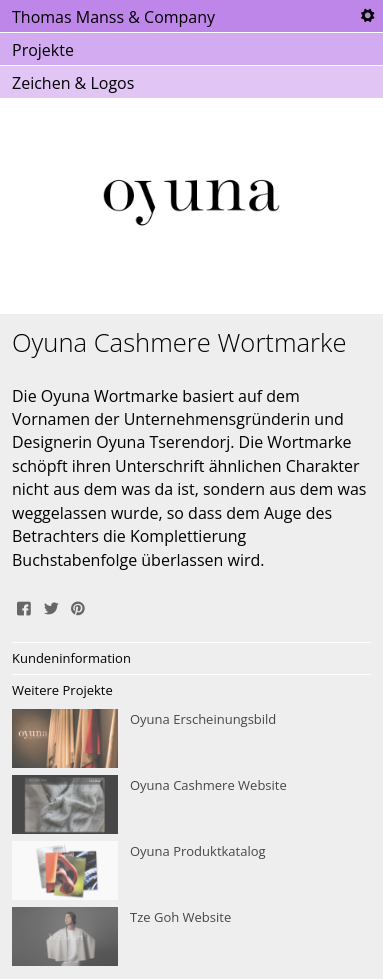  Describe the element at coordinates (191, 805) in the screenshot. I see `Oyuna Cashmere Website` at that location.